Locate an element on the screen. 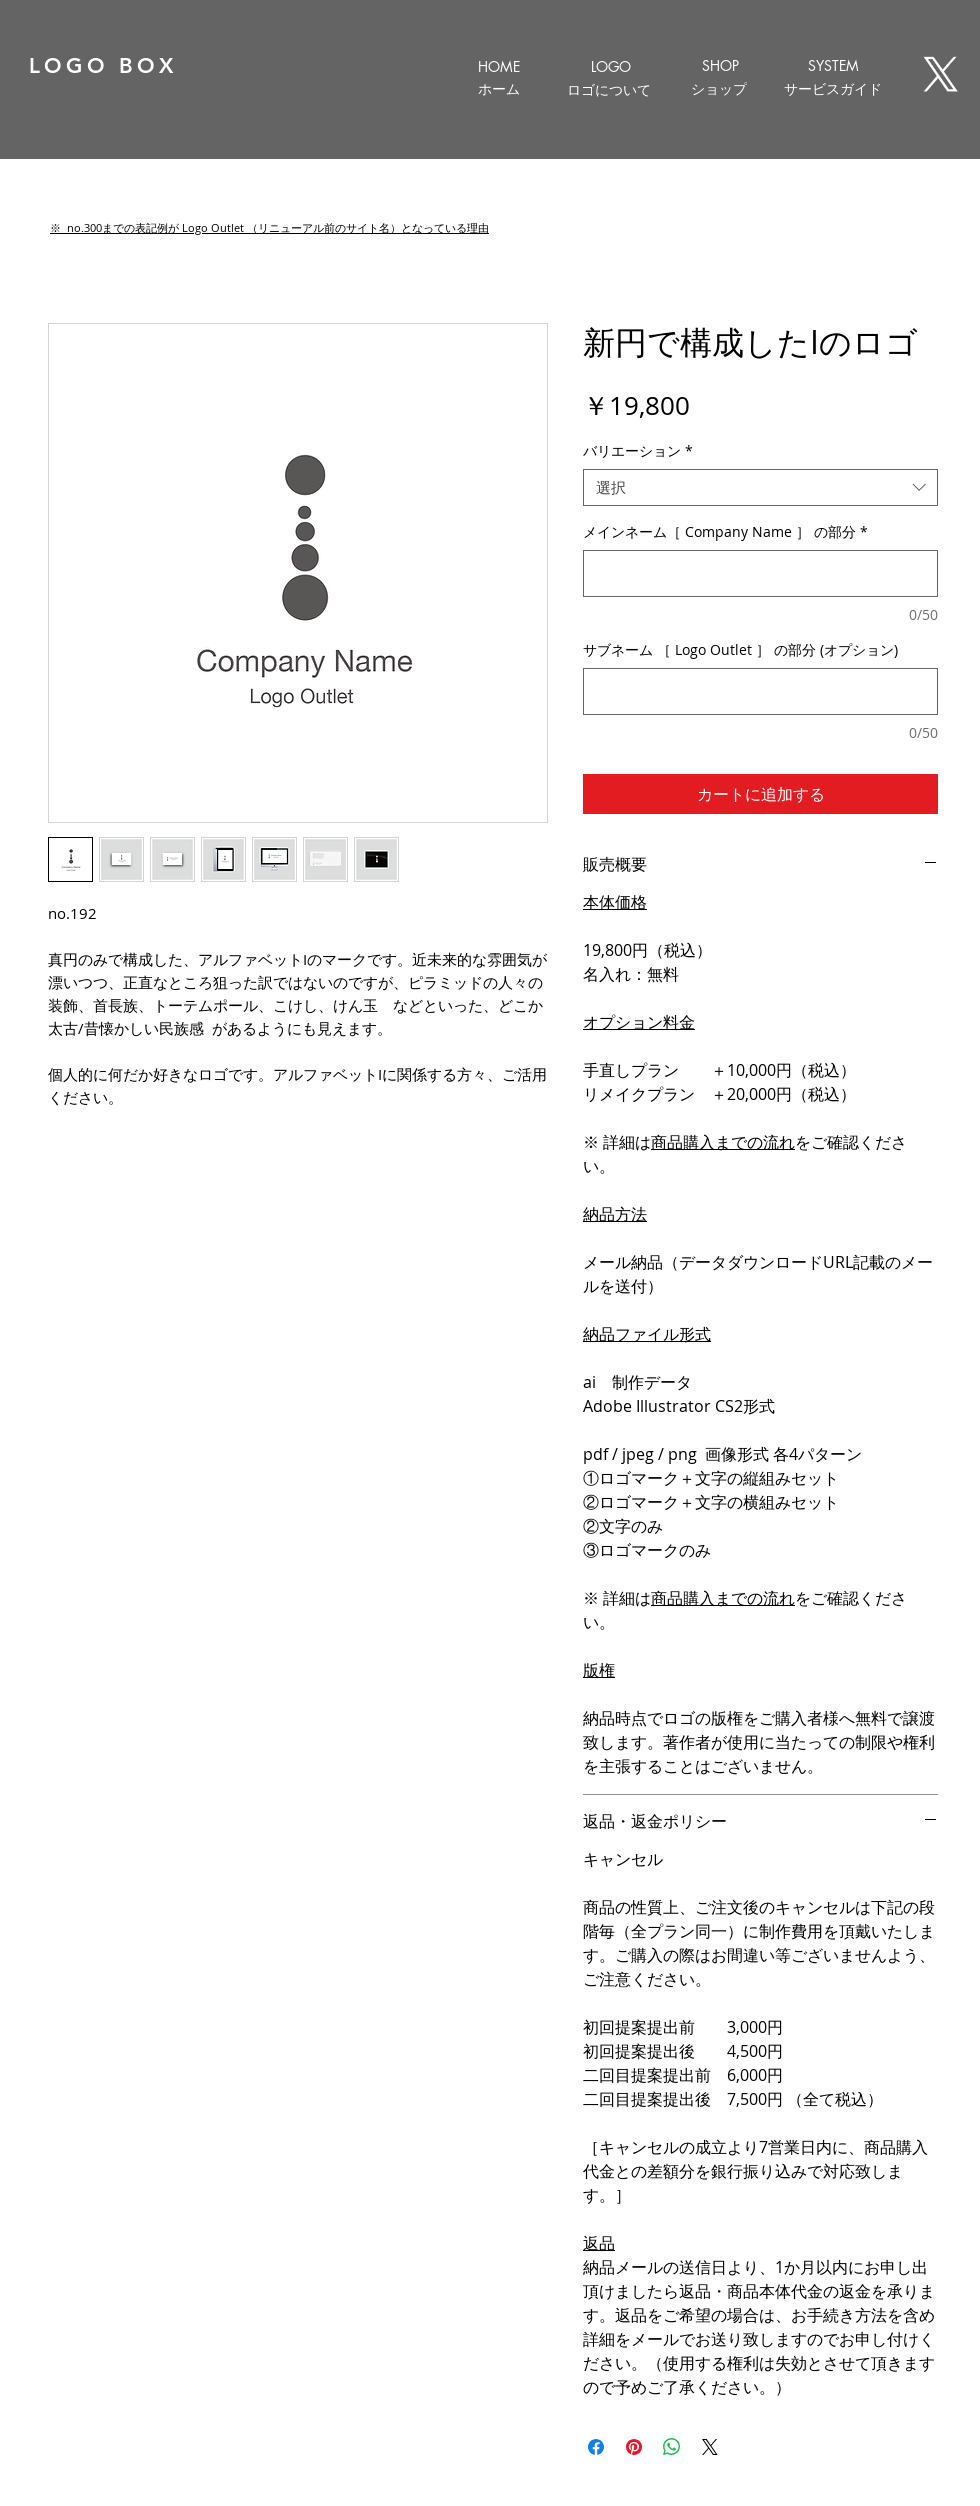 This screenshot has height=2506, width=980. [SHOP] is located at coordinates (720, 65).